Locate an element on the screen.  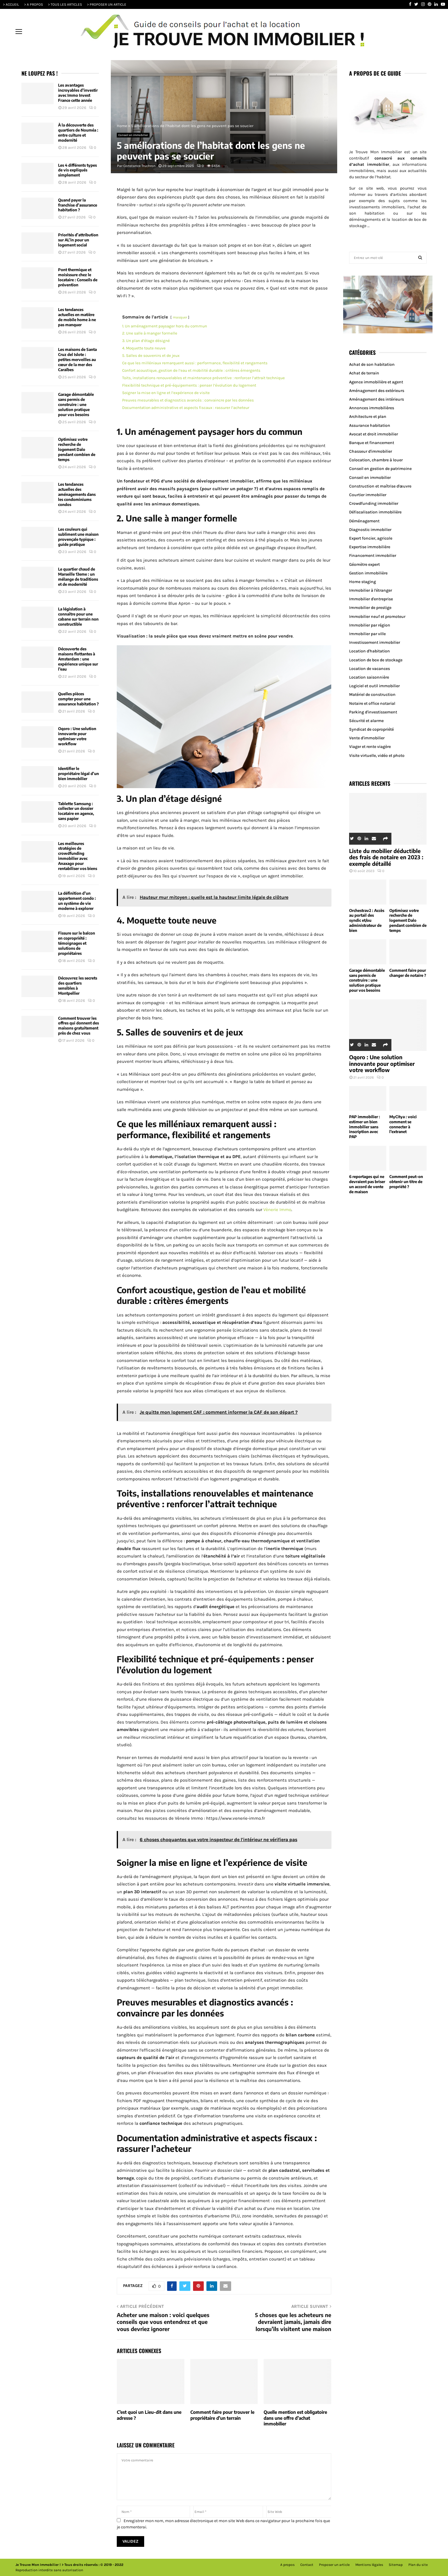
Parking d'investissement is located at coordinates (373, 712).